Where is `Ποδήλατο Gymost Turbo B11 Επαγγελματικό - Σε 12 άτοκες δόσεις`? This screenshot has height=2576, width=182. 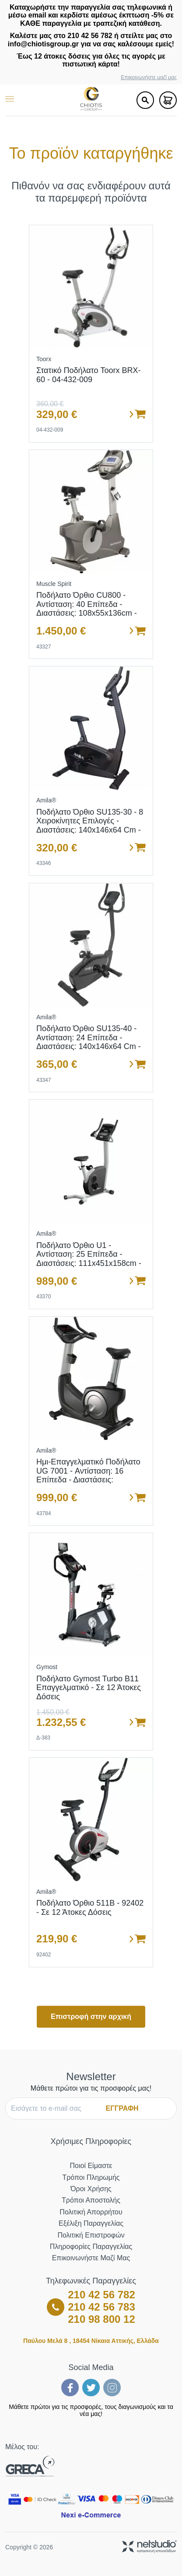 Ποδήλατο Gymost Turbo B11 Επαγγελματικό - Σε 12 άτοκες δόσεις is located at coordinates (88, 1687).